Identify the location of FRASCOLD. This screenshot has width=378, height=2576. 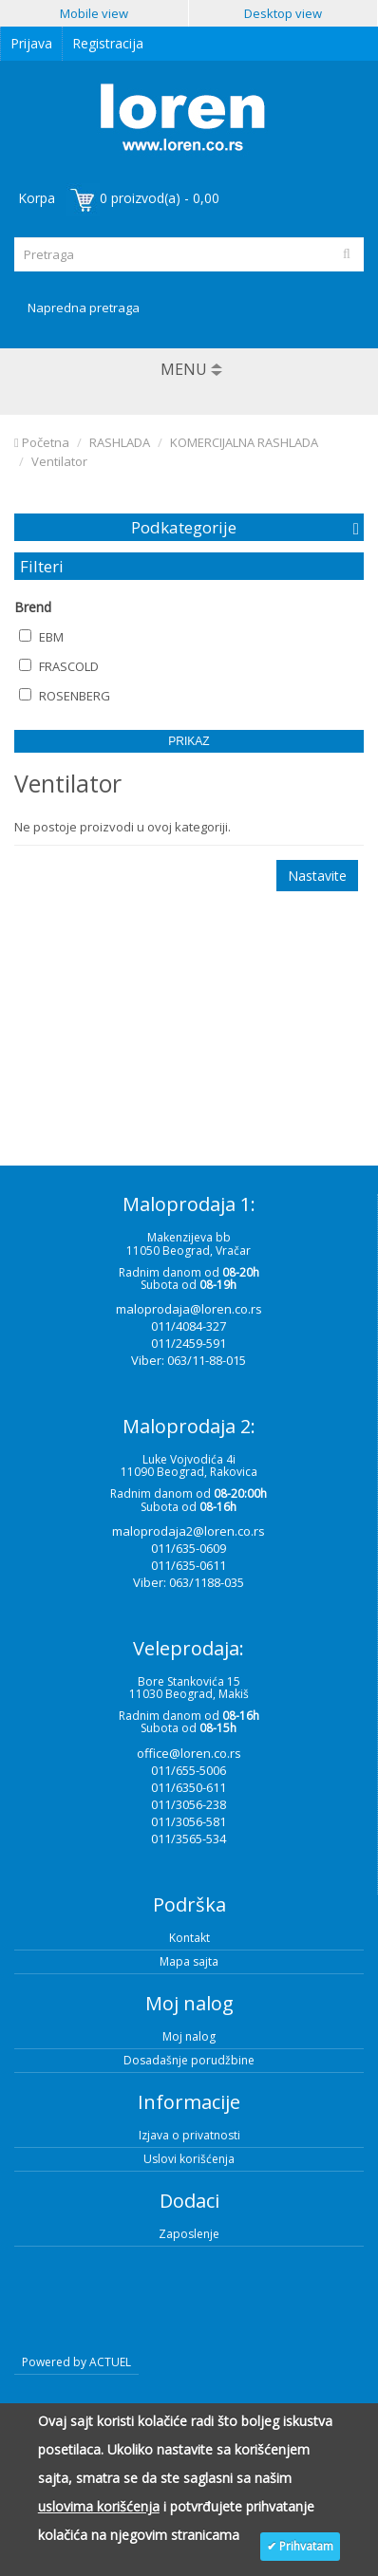
(59, 666).